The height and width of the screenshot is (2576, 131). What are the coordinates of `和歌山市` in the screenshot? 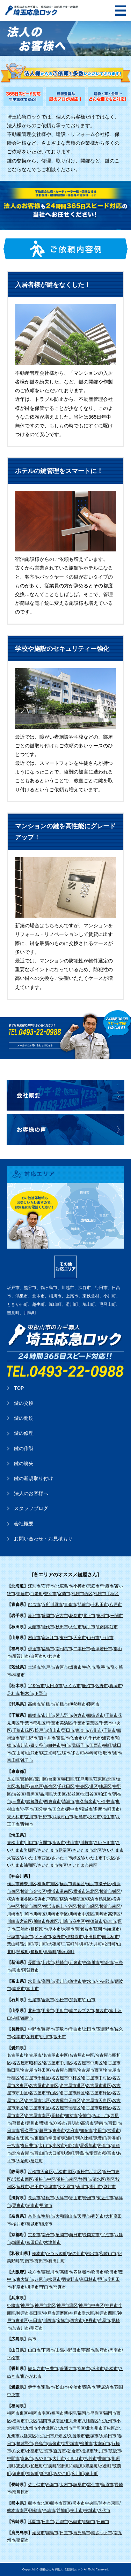 It's located at (108, 2253).